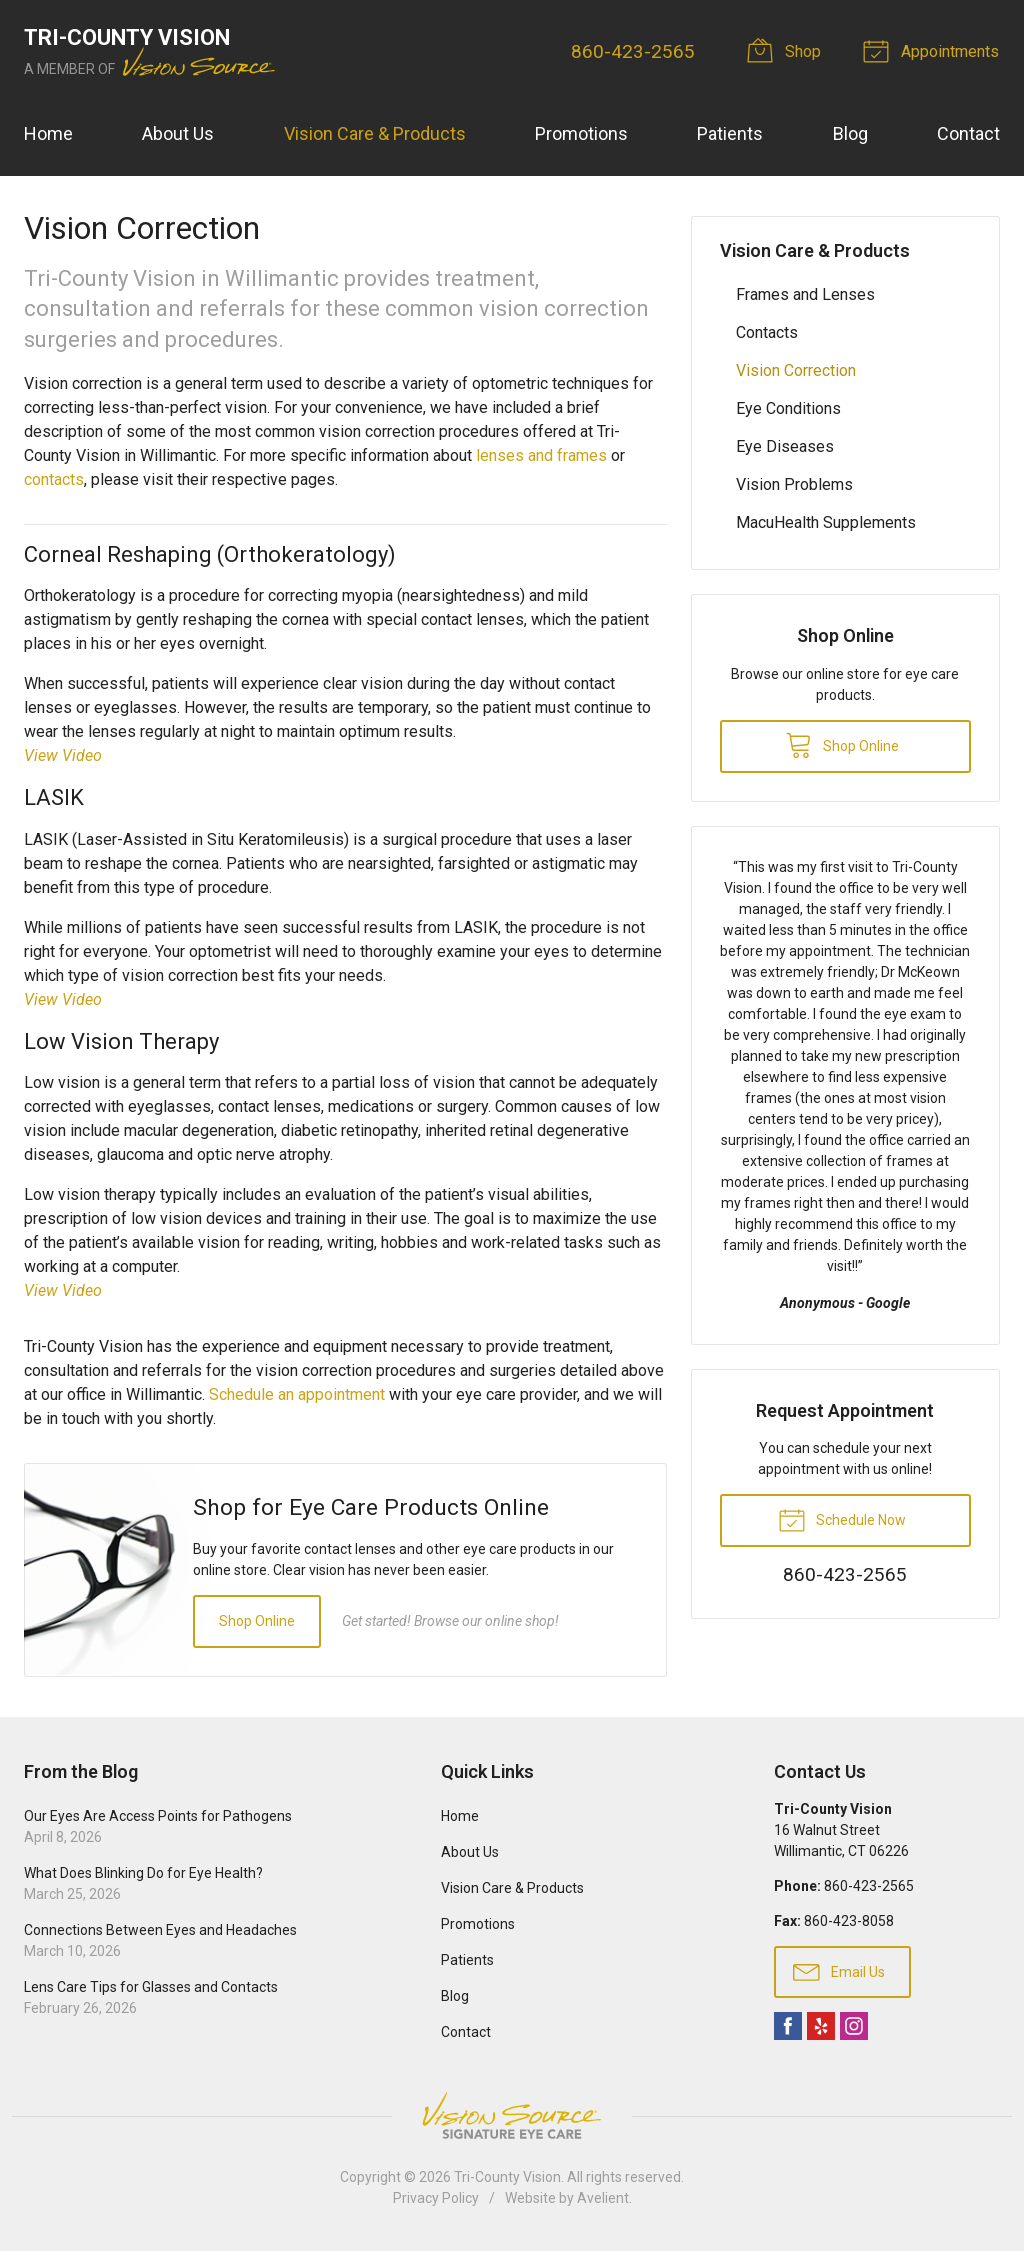 The image size is (1024, 2251). What do you see at coordinates (581, 133) in the screenshot?
I see `Promotions` at bounding box center [581, 133].